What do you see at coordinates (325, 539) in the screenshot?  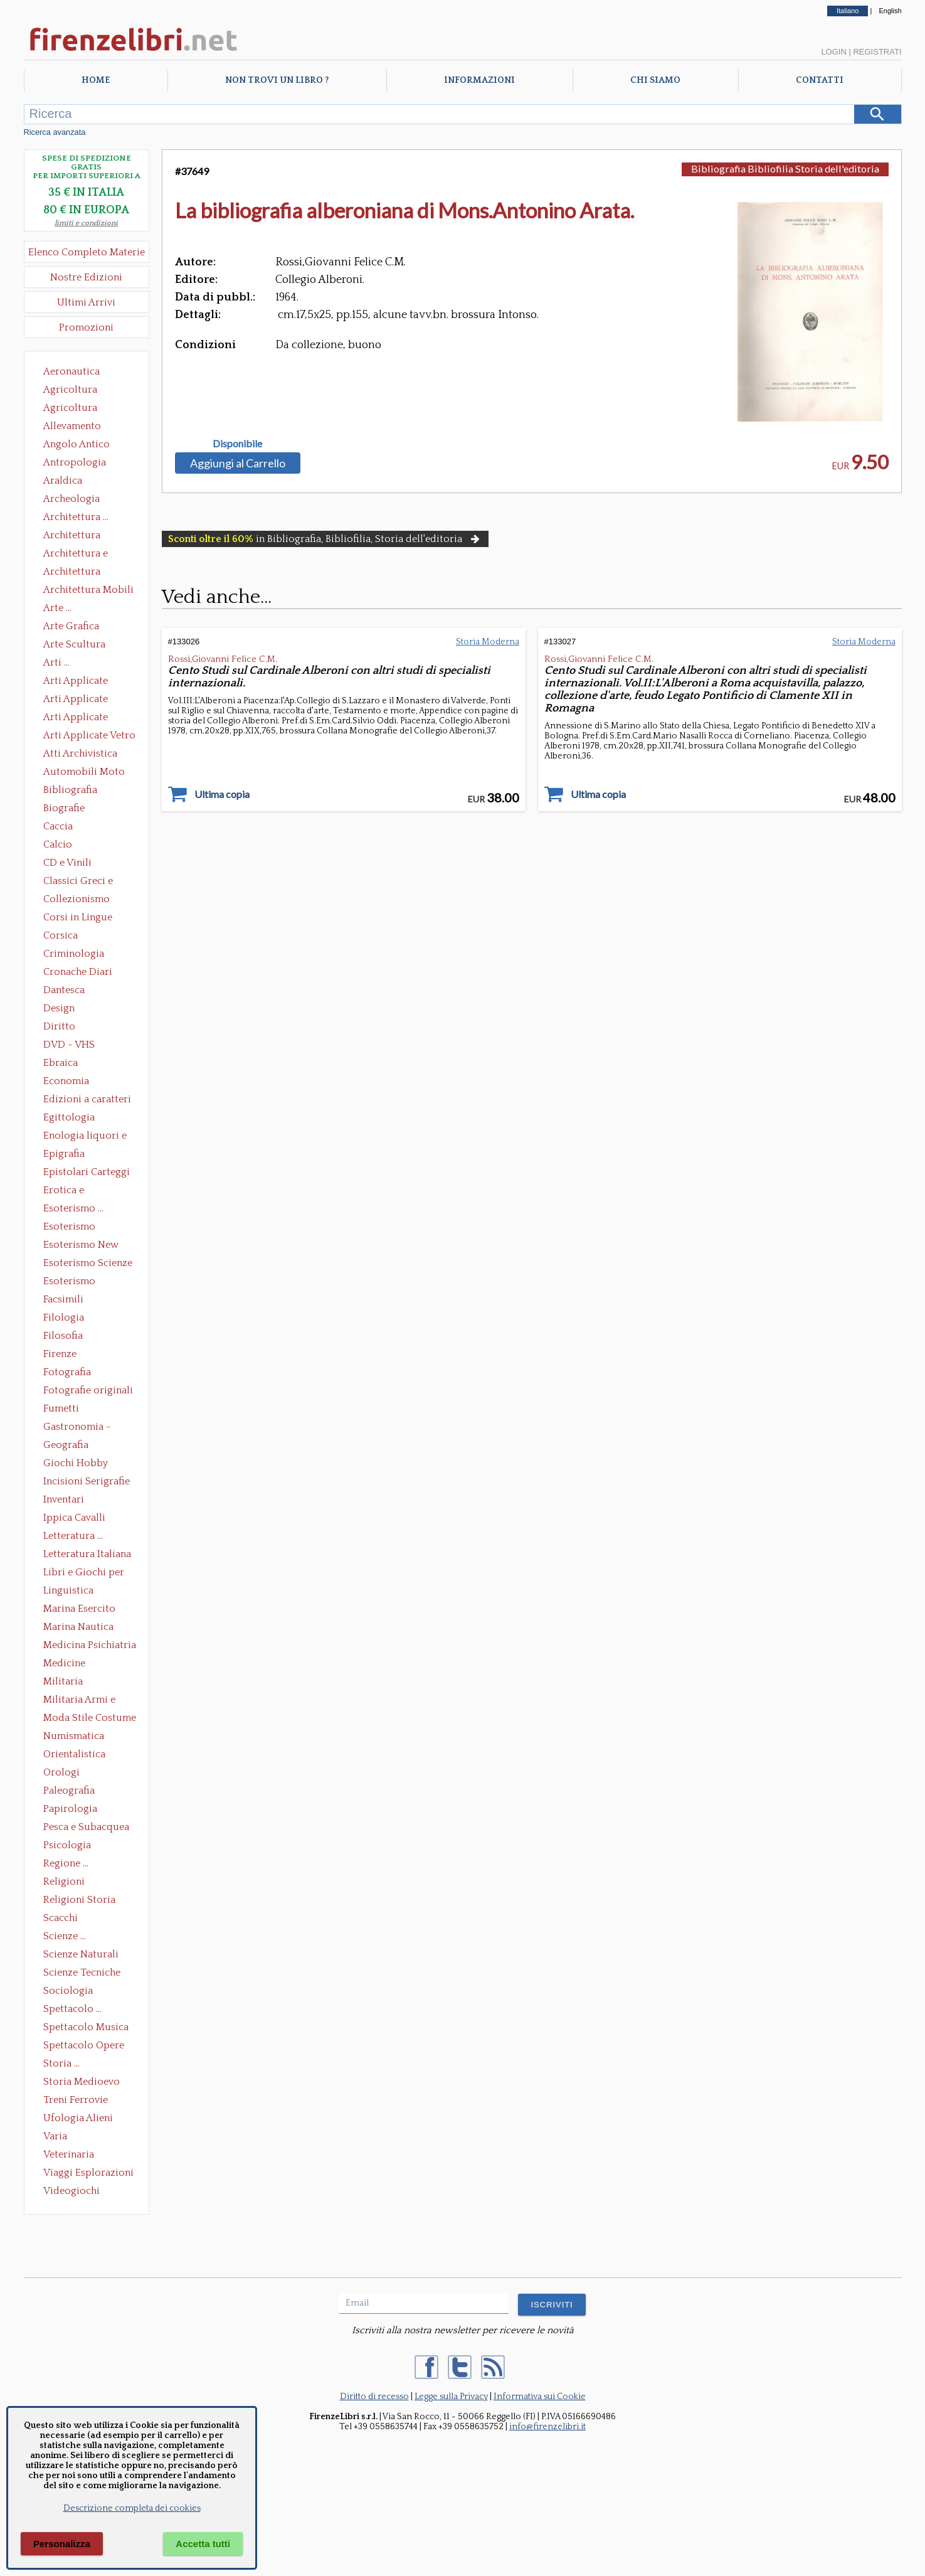 I see `in Bibliografia, Bibliofilia, Storia dell'editoria` at bounding box center [325, 539].